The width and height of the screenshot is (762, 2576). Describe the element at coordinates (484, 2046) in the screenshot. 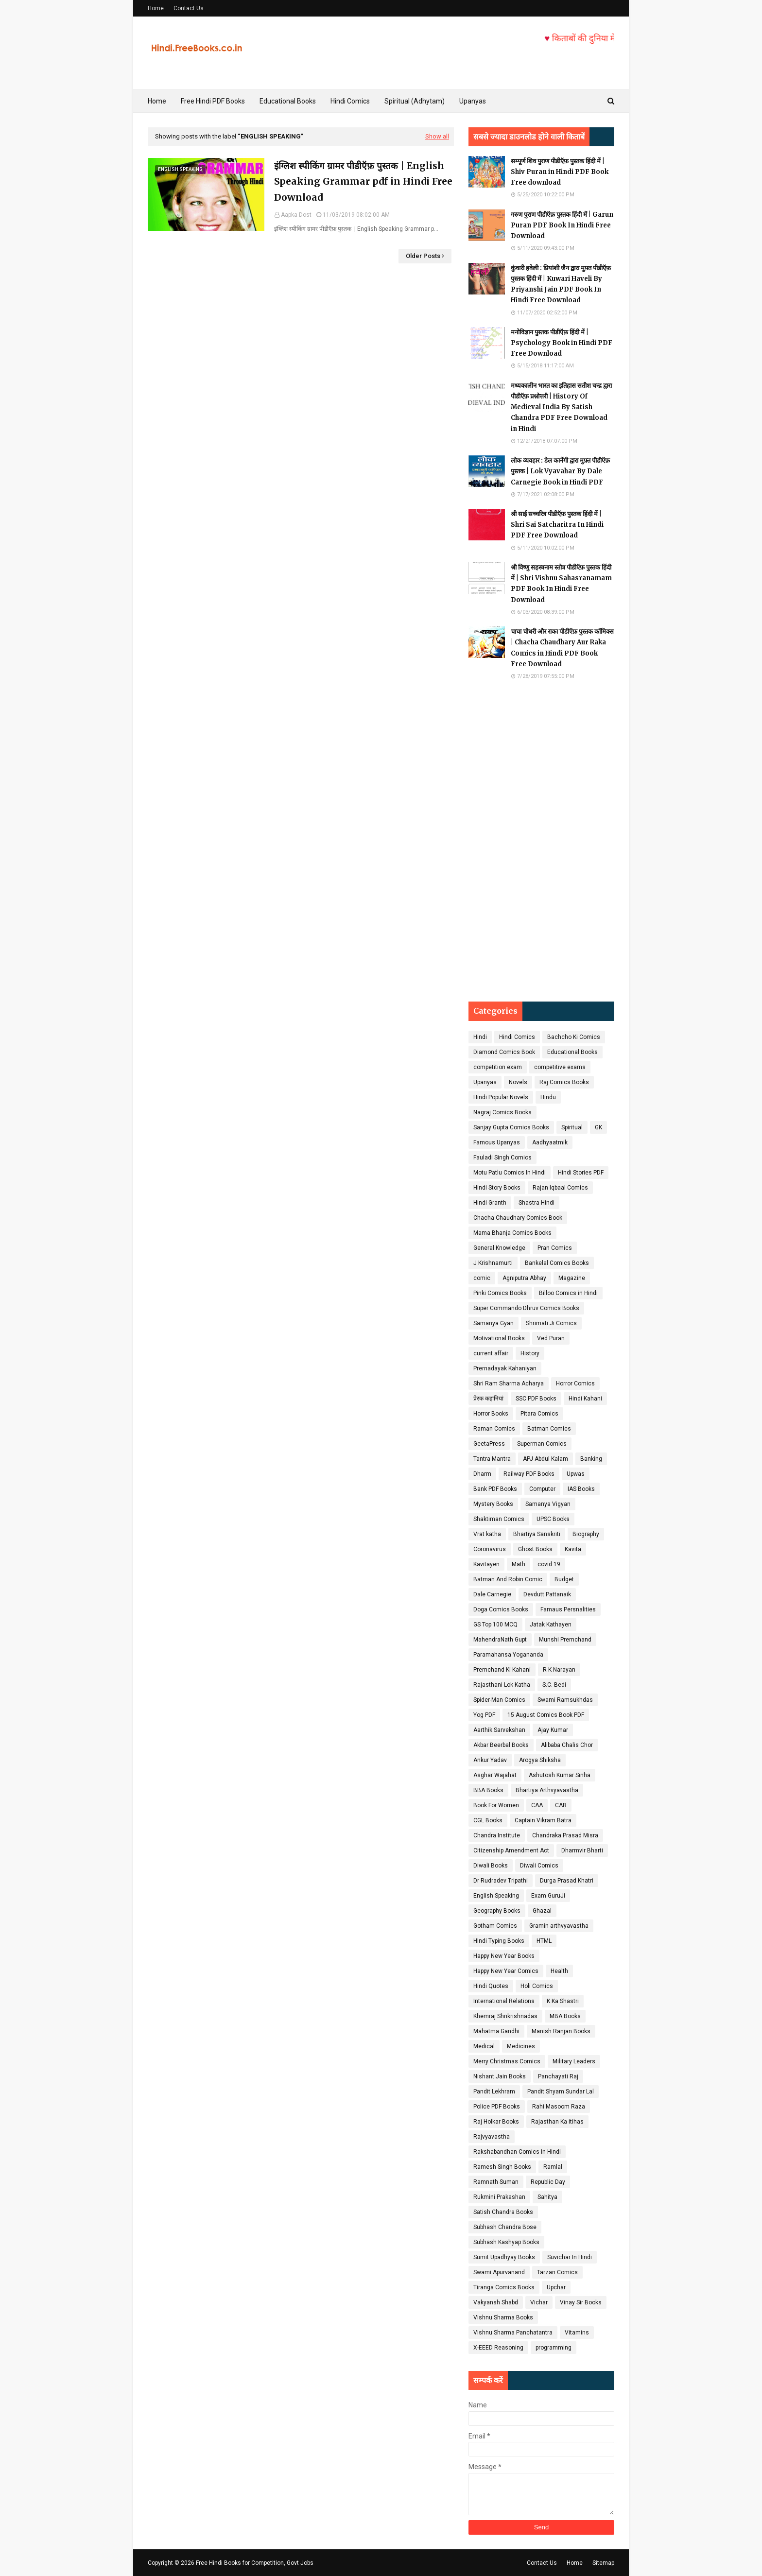

I see `Medical` at that location.